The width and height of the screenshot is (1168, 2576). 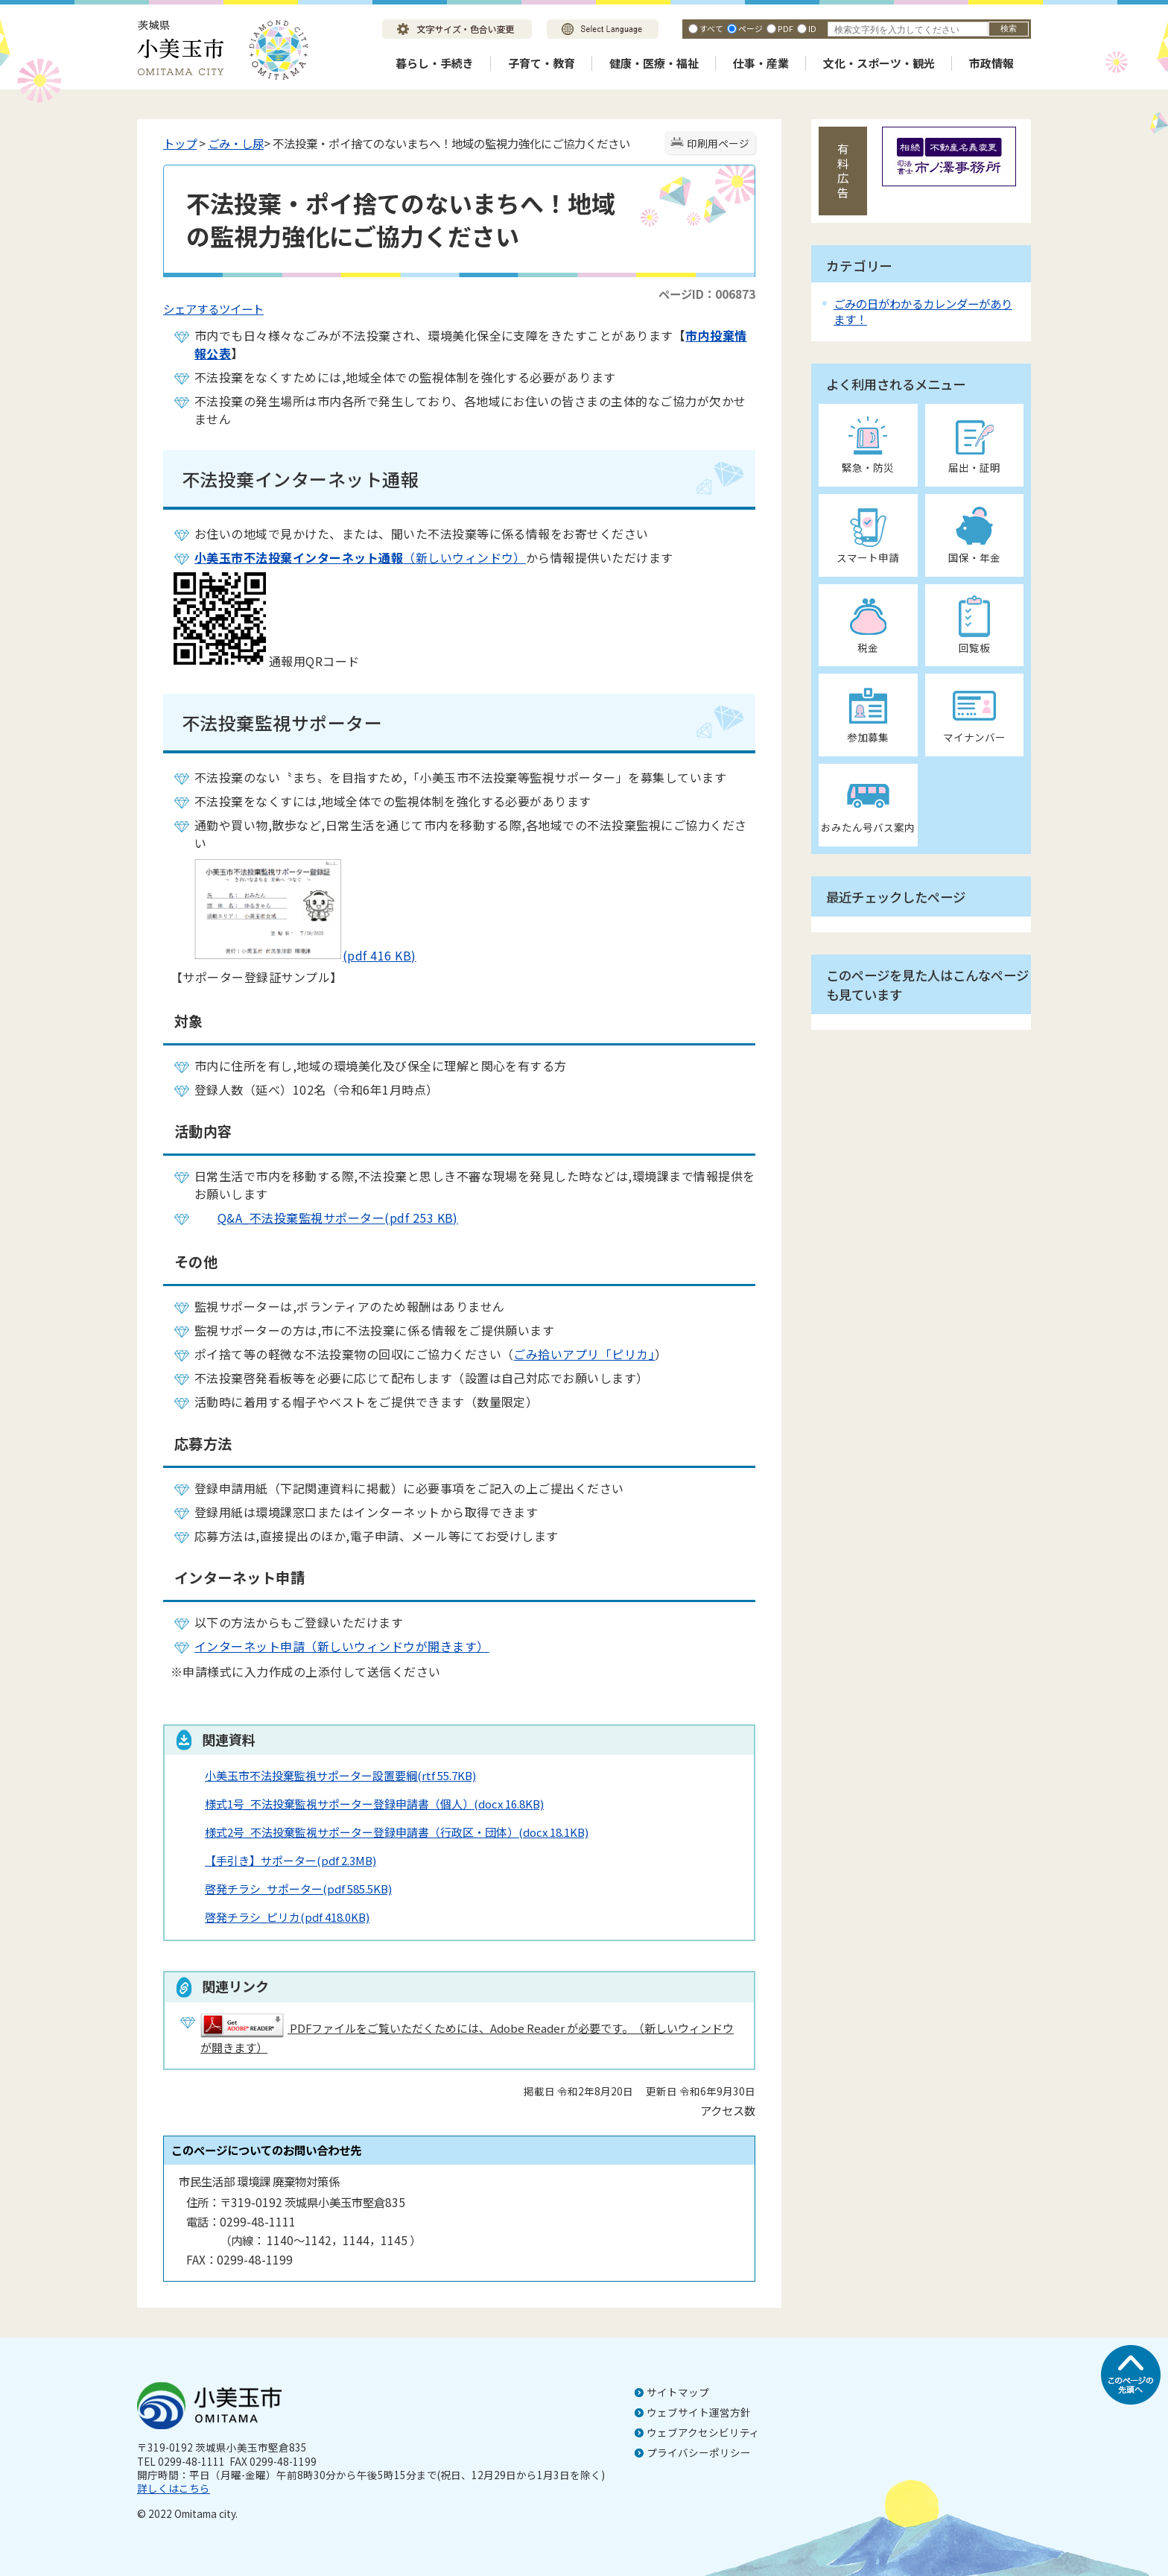 What do you see at coordinates (541, 63) in the screenshot?
I see `子育て・教育` at bounding box center [541, 63].